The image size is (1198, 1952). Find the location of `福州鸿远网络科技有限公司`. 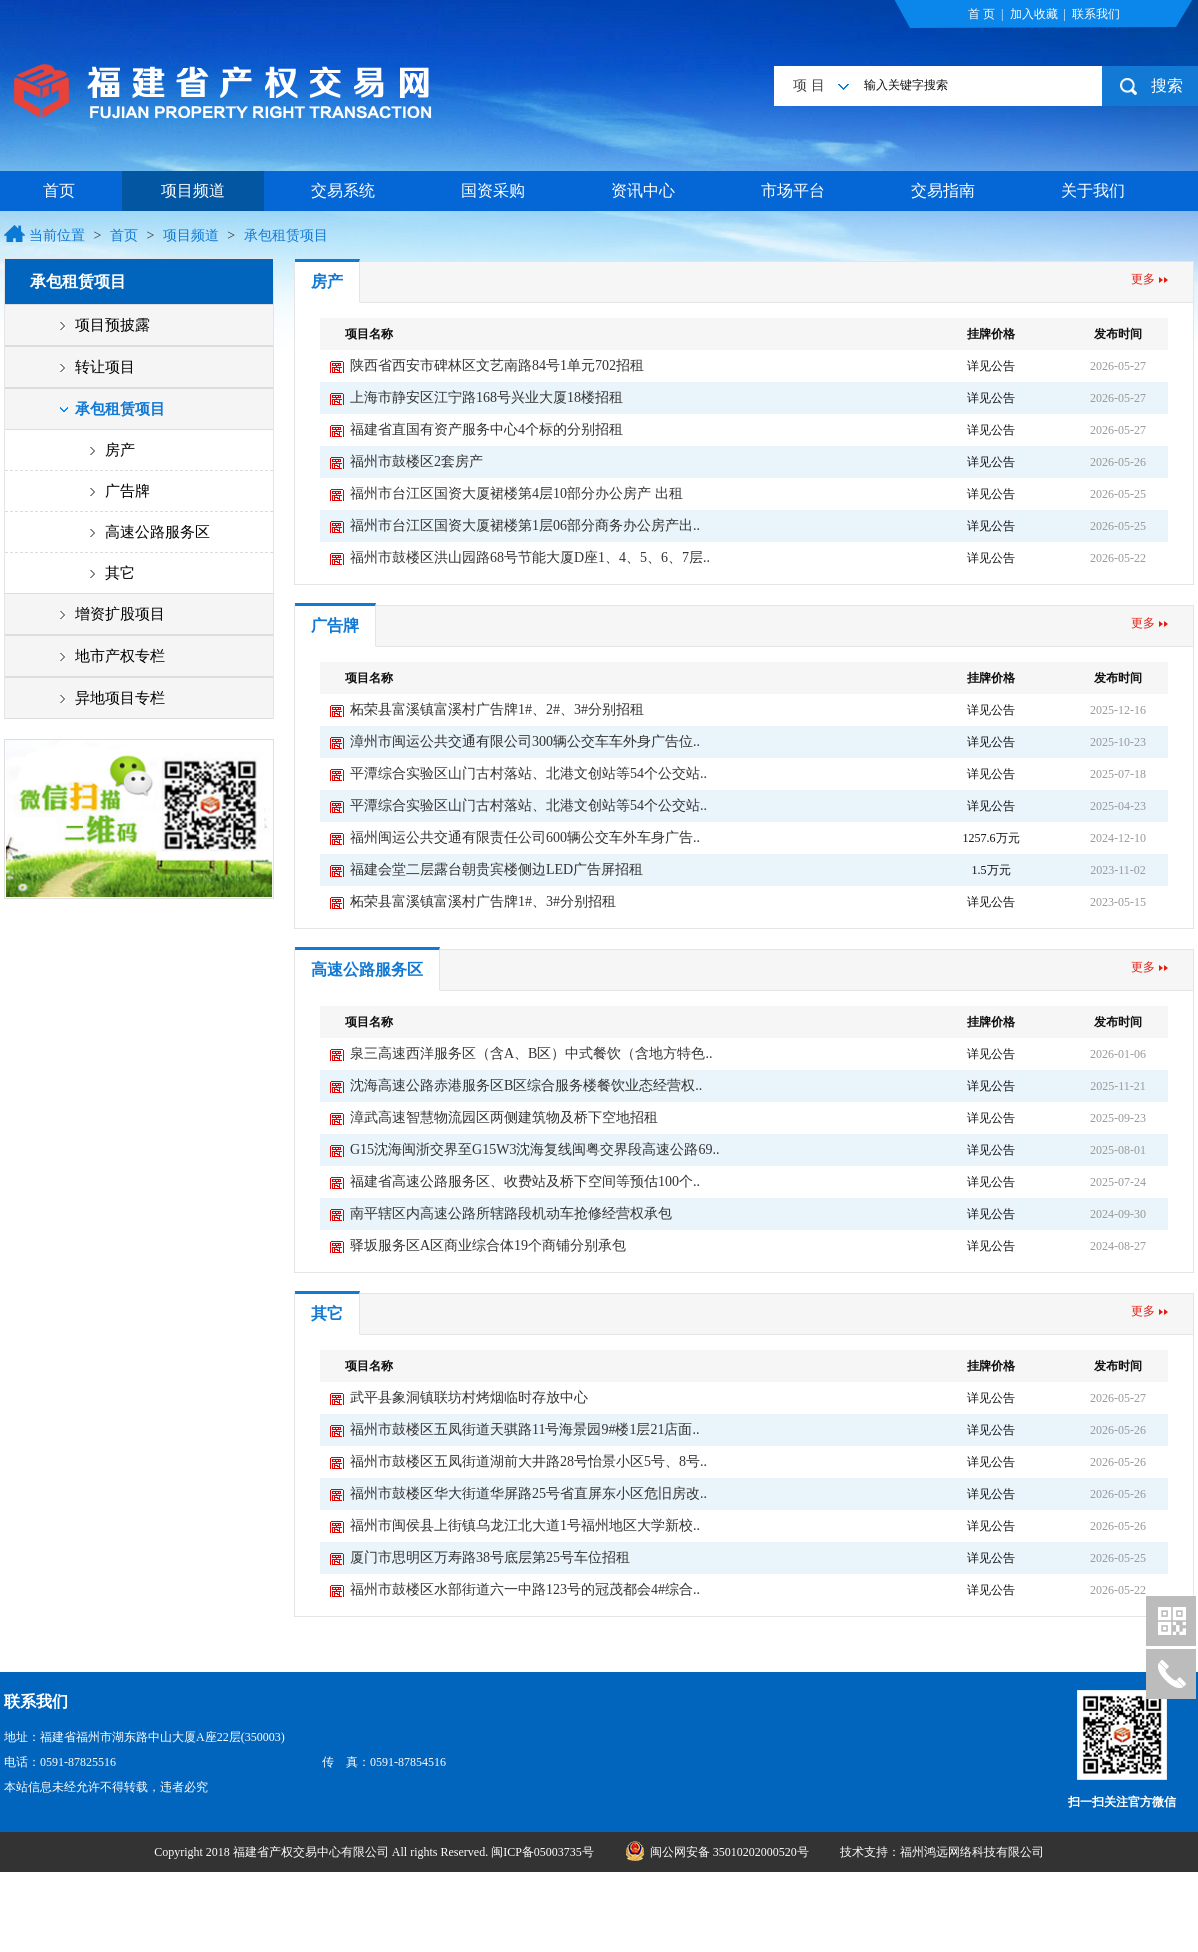

福州鸿远网络科技有限公司 is located at coordinates (972, 1852).